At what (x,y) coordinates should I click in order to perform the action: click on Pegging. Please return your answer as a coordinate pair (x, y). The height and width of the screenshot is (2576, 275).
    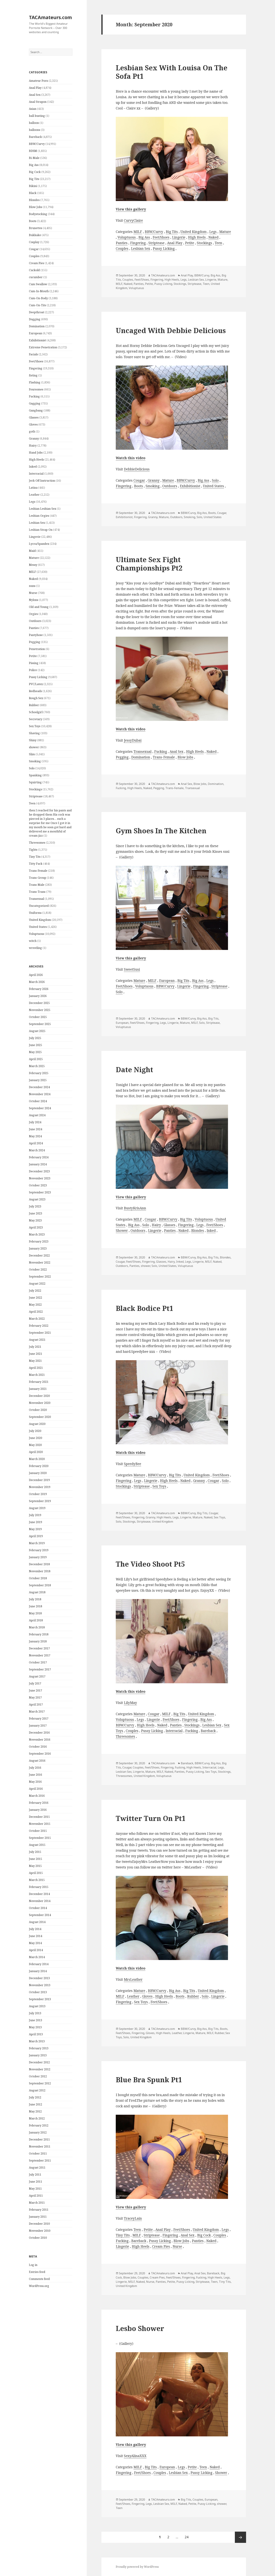
    Looking at the image, I should click on (34, 642).